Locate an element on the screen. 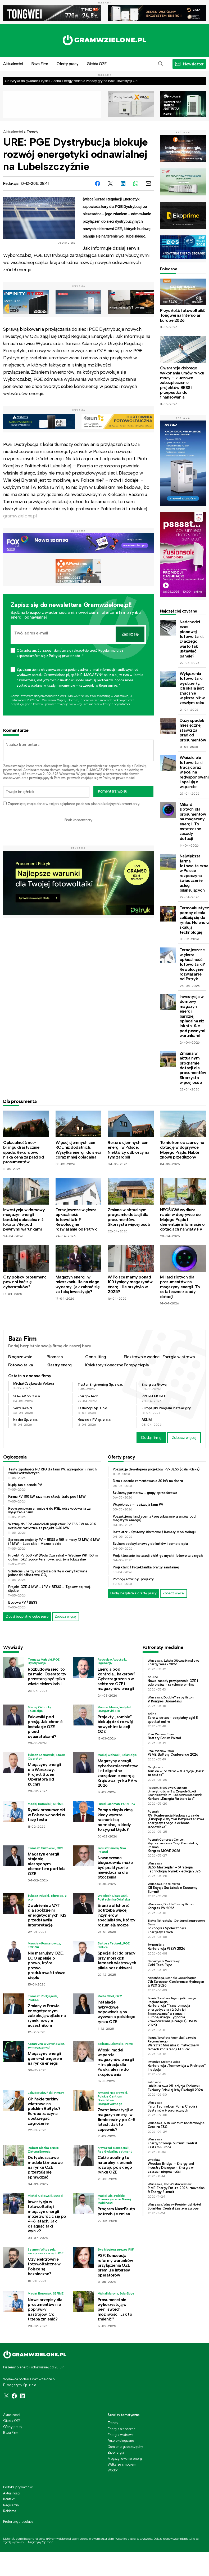 This screenshot has width=209, height=2576. Od ryzyka do gwarancji zysku. Asona Energy zmienia zasady gry na rynku inwestycji OZE is located at coordinates (72, 81).